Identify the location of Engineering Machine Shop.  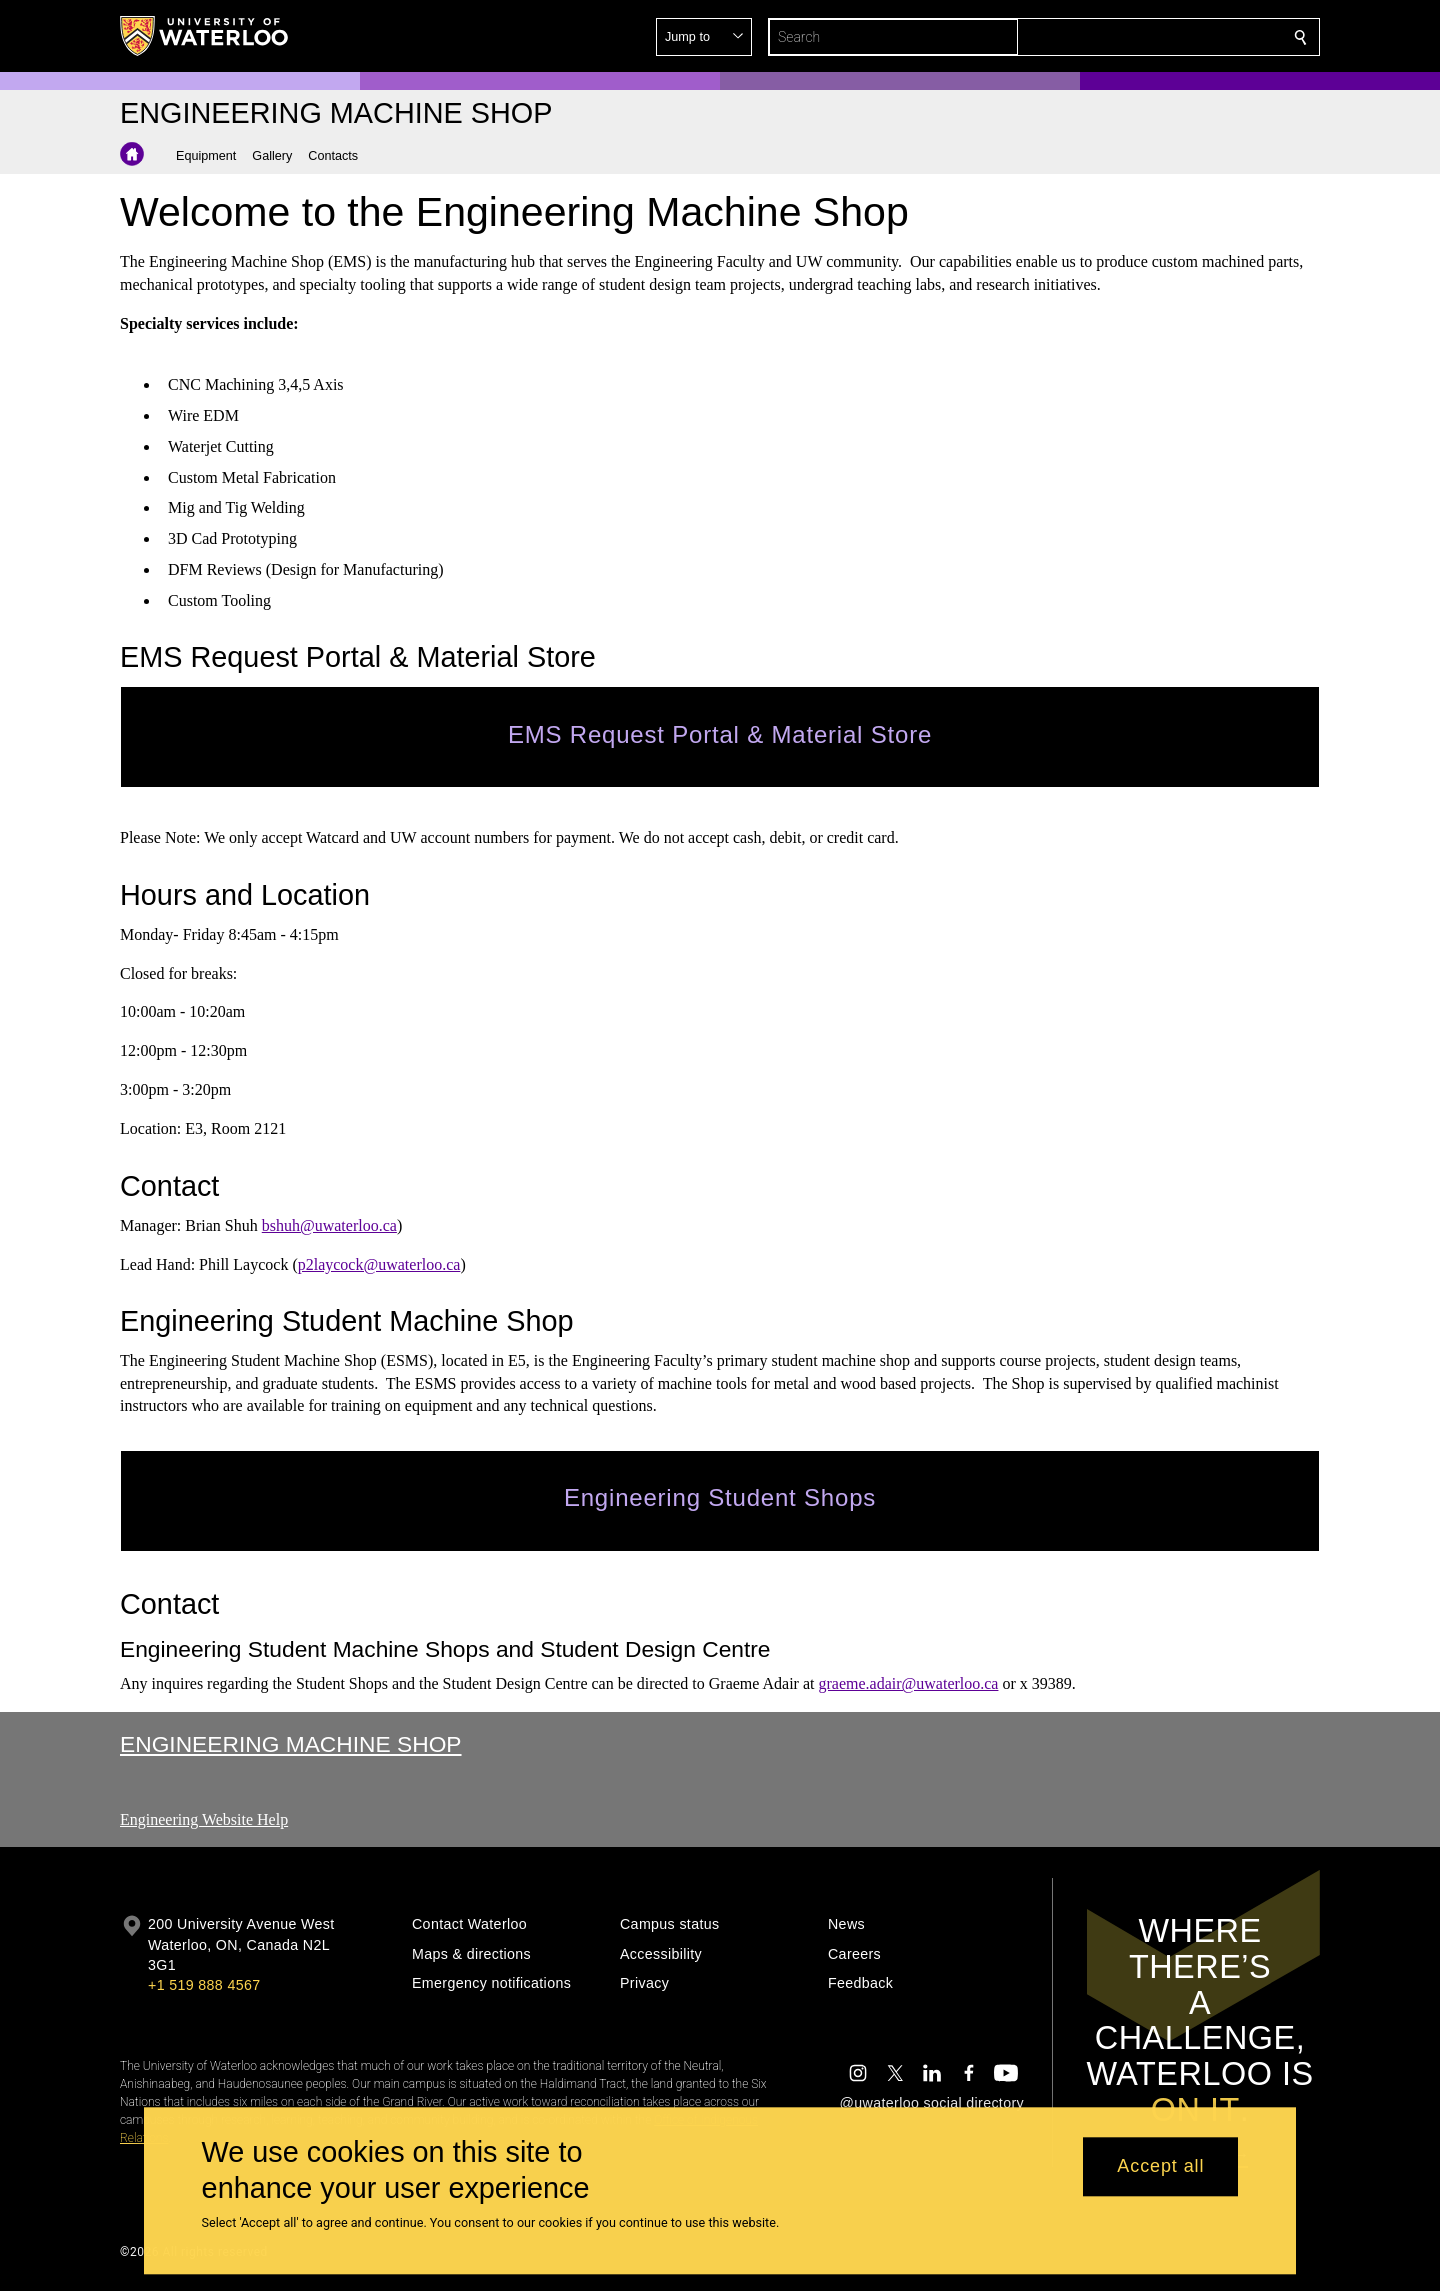
(291, 1744).